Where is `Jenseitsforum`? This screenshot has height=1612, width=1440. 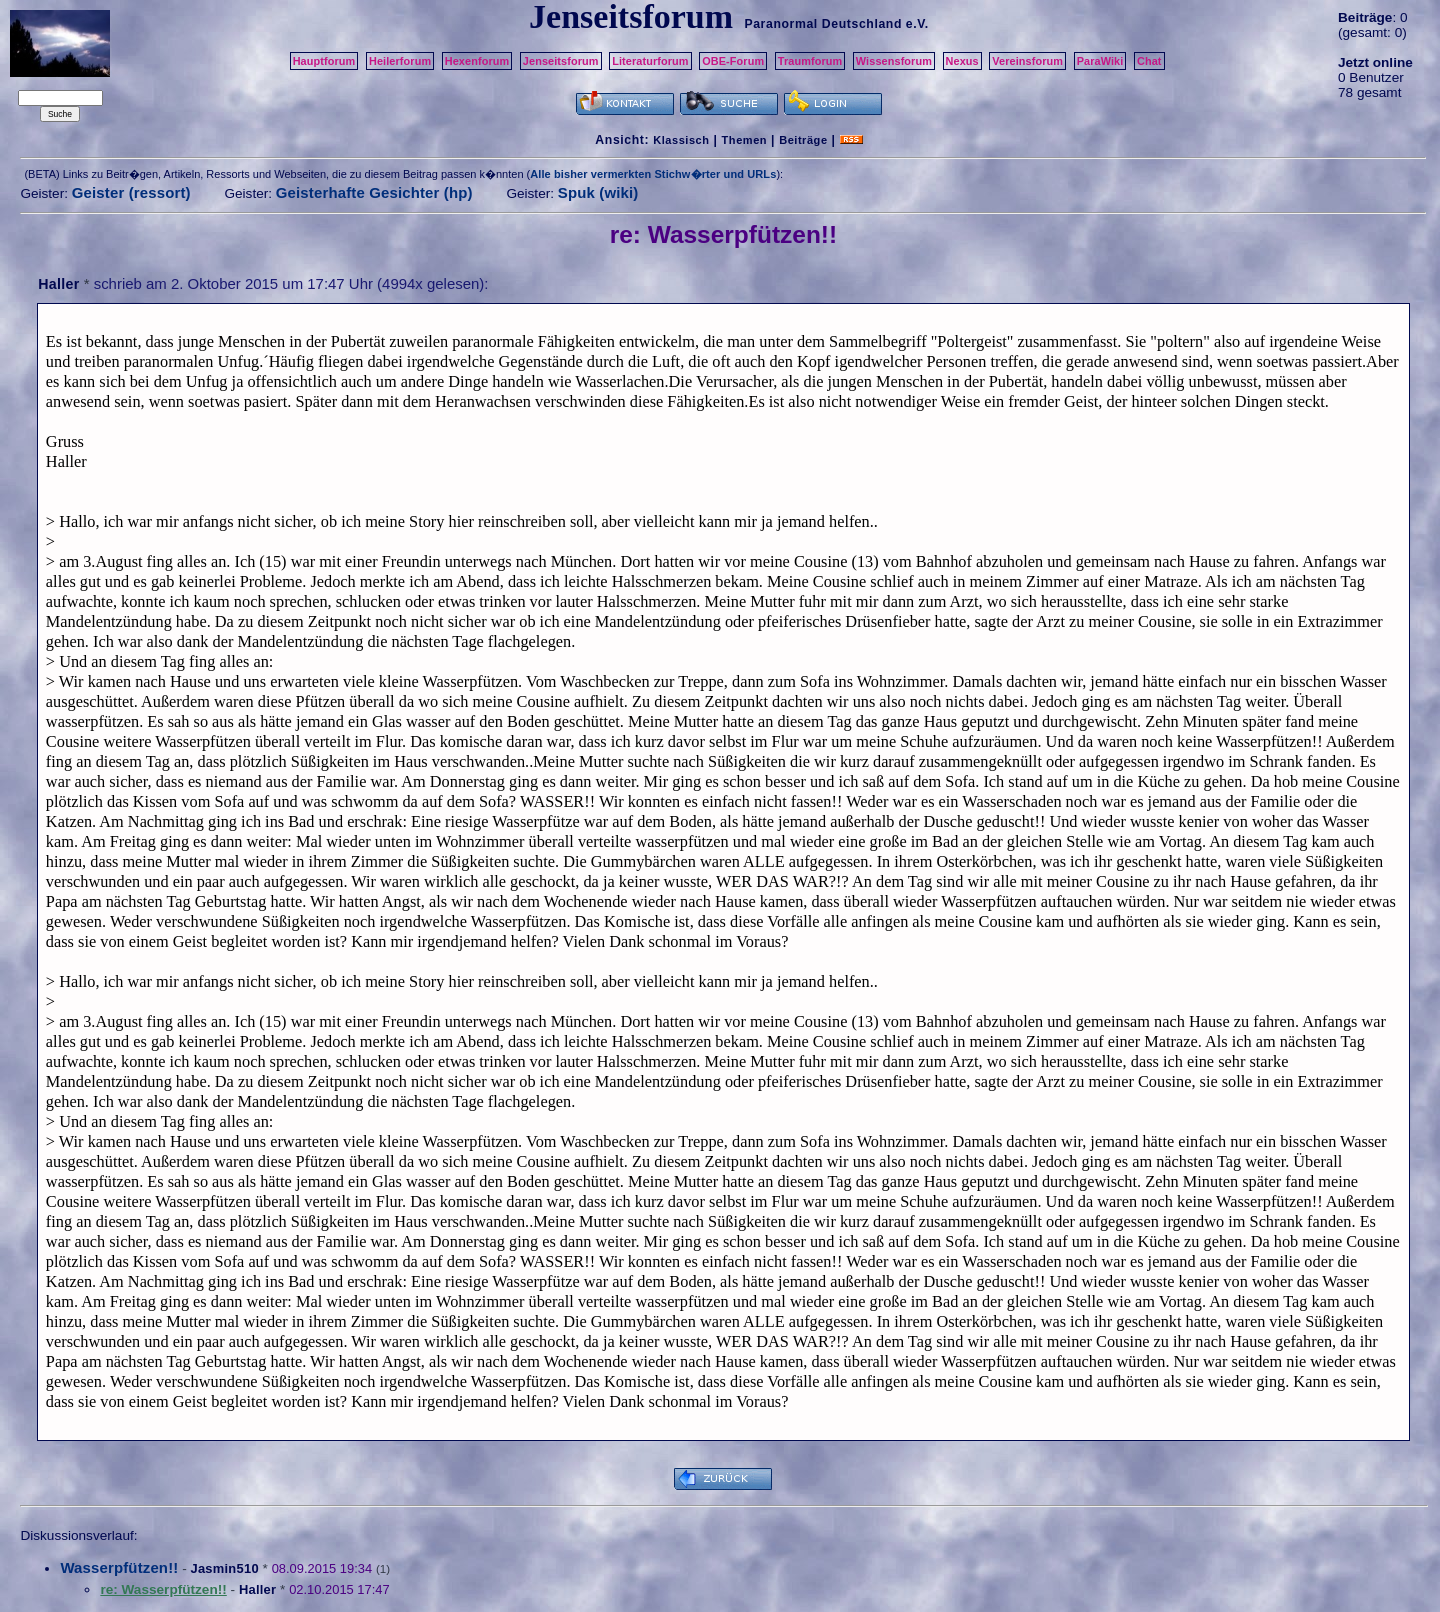 Jenseitsforum is located at coordinates (561, 61).